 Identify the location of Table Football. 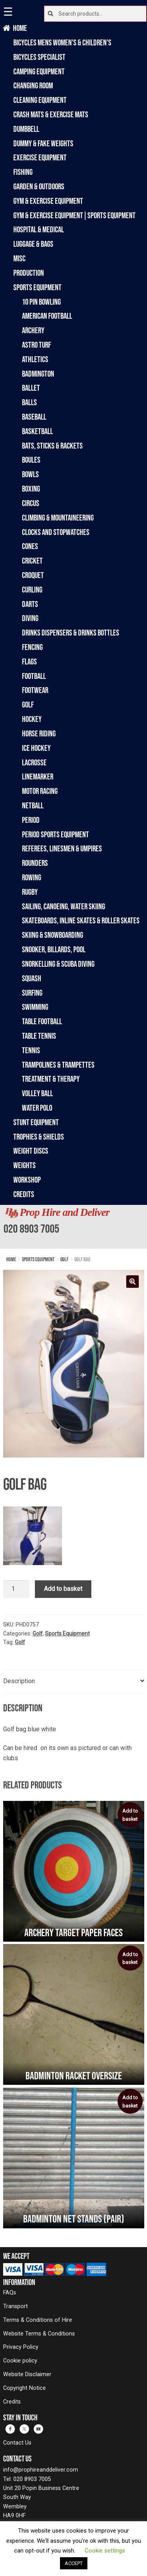
(42, 1021).